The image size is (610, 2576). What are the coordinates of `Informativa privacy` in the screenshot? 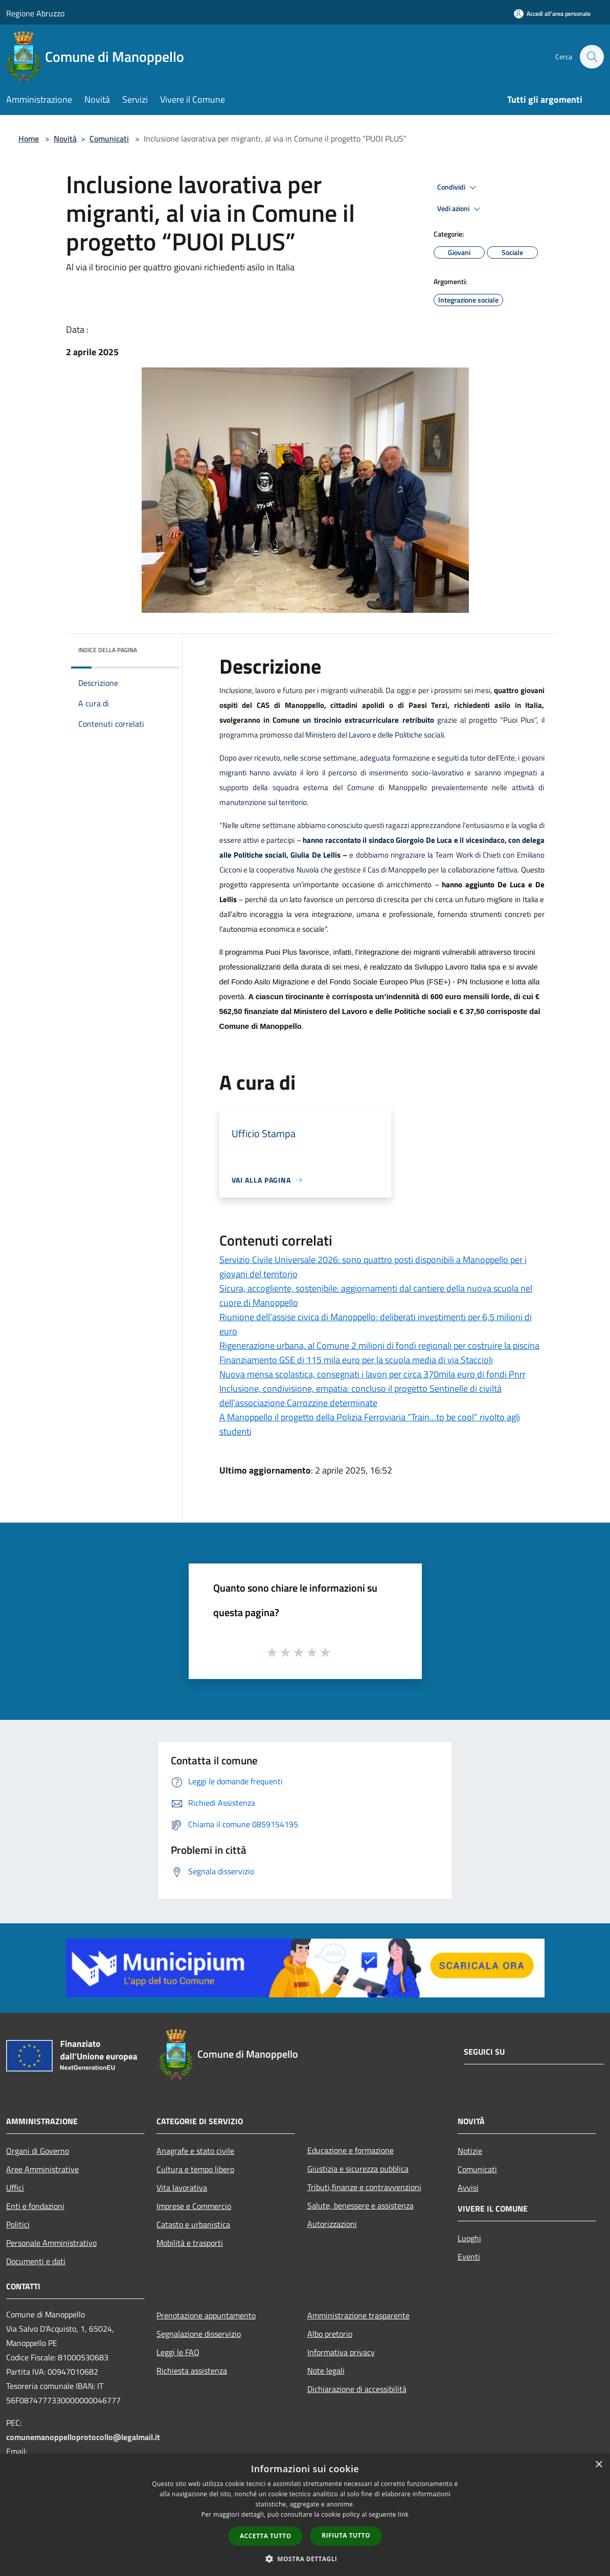 It's located at (341, 2352).